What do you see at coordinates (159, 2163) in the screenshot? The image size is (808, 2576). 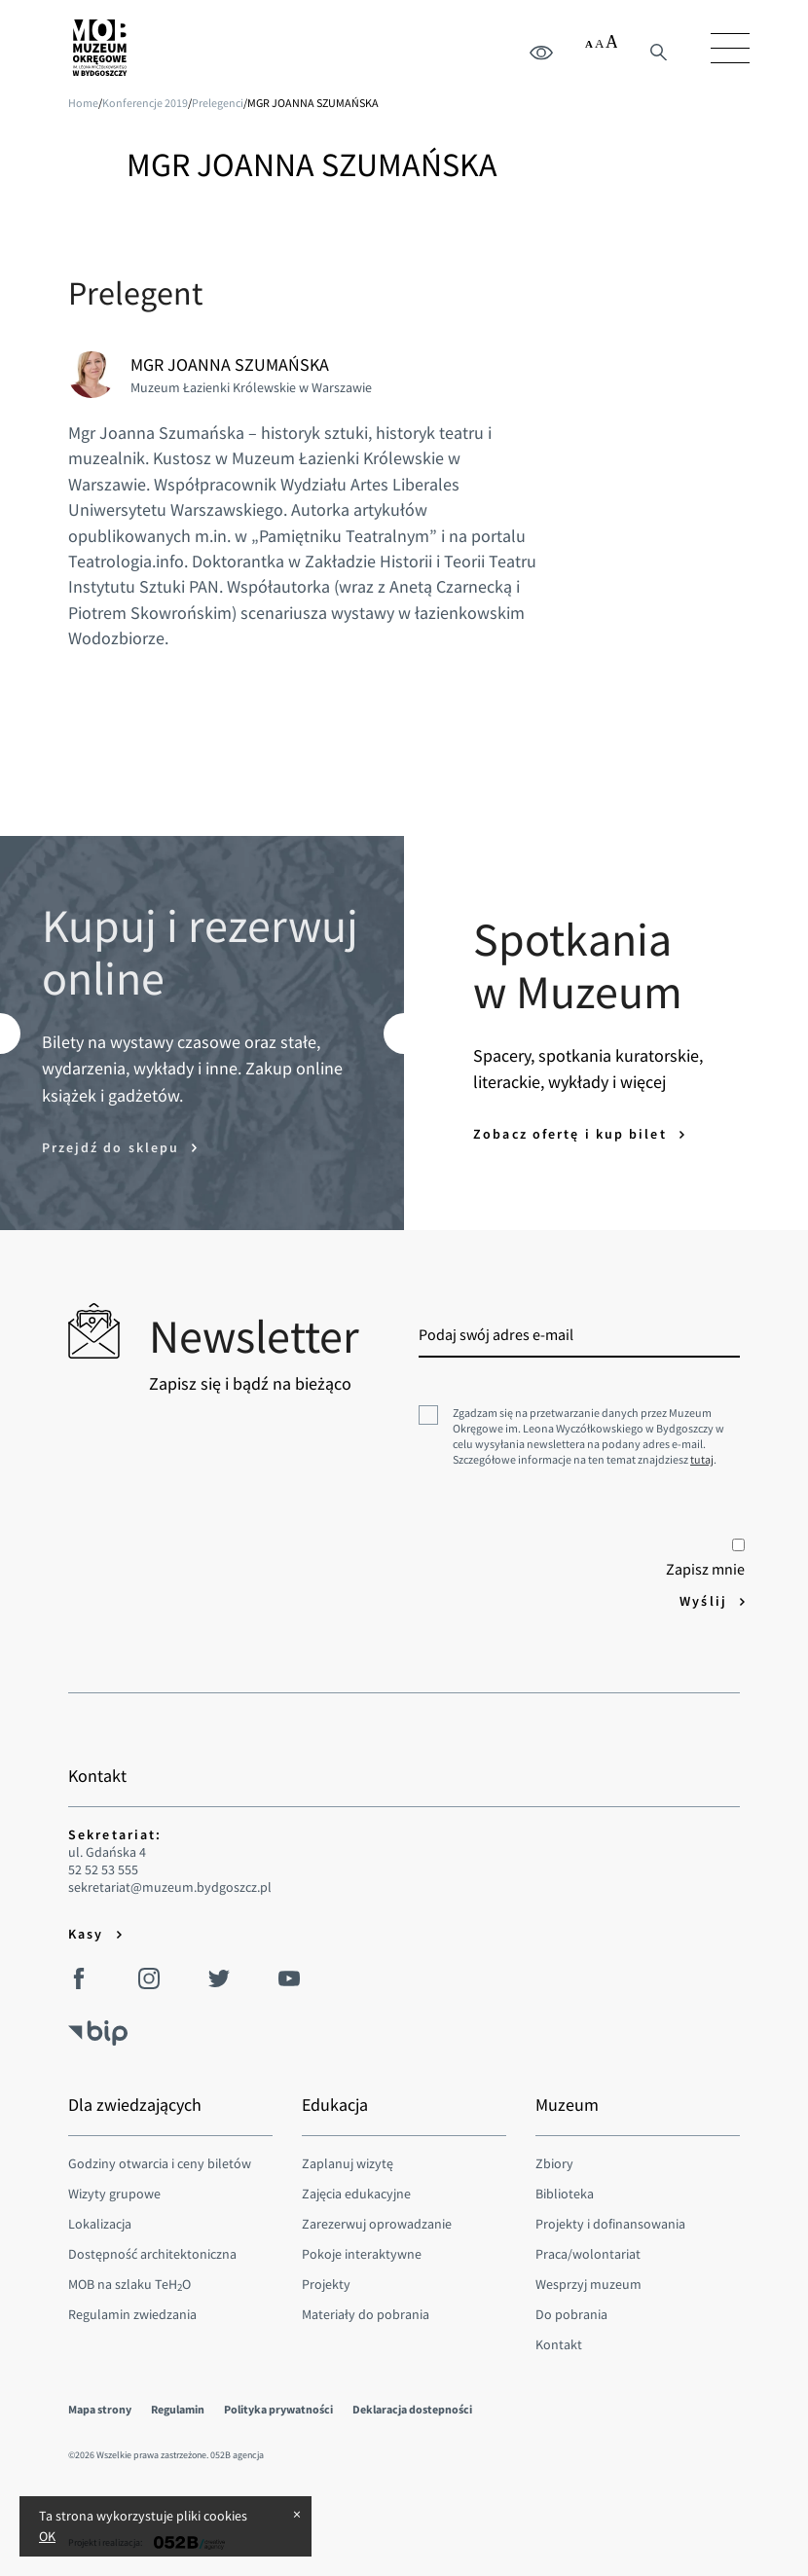 I see `Godziny otwarcia i ceny biletów` at bounding box center [159, 2163].